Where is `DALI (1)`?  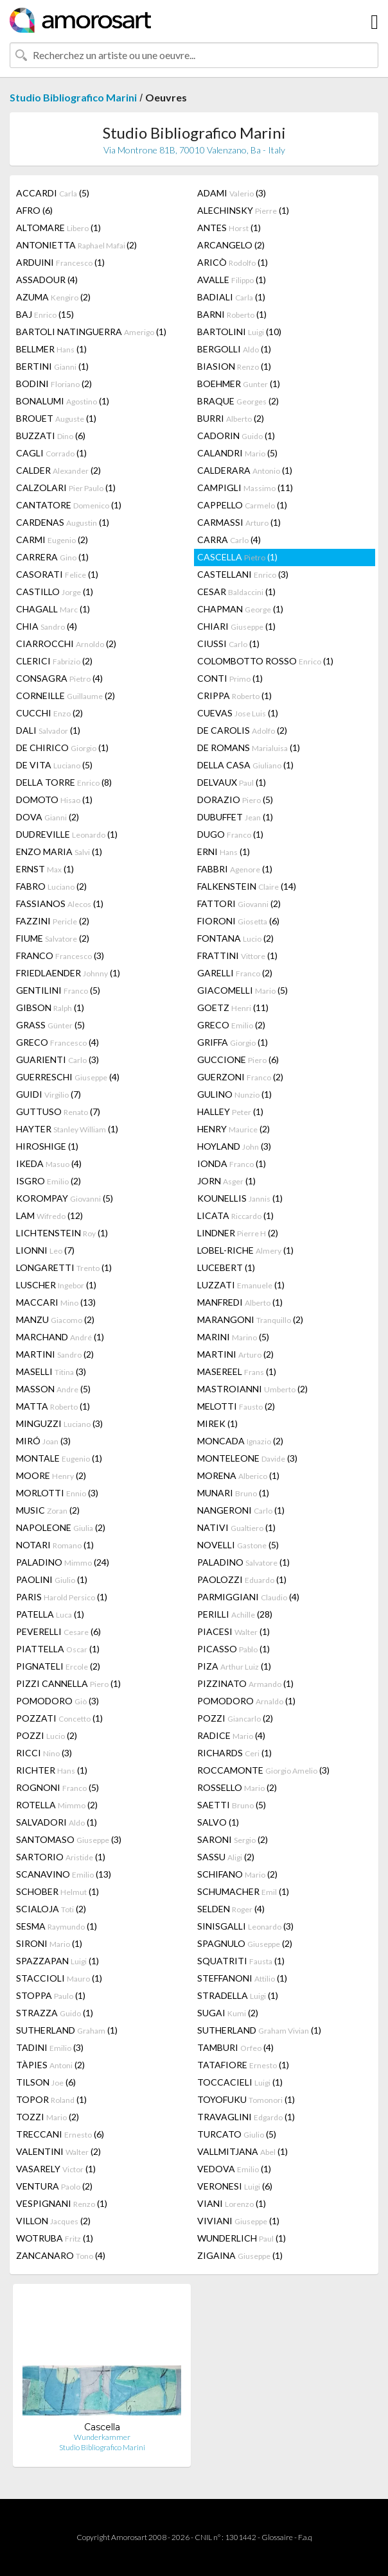
DALI (1) is located at coordinates (48, 730).